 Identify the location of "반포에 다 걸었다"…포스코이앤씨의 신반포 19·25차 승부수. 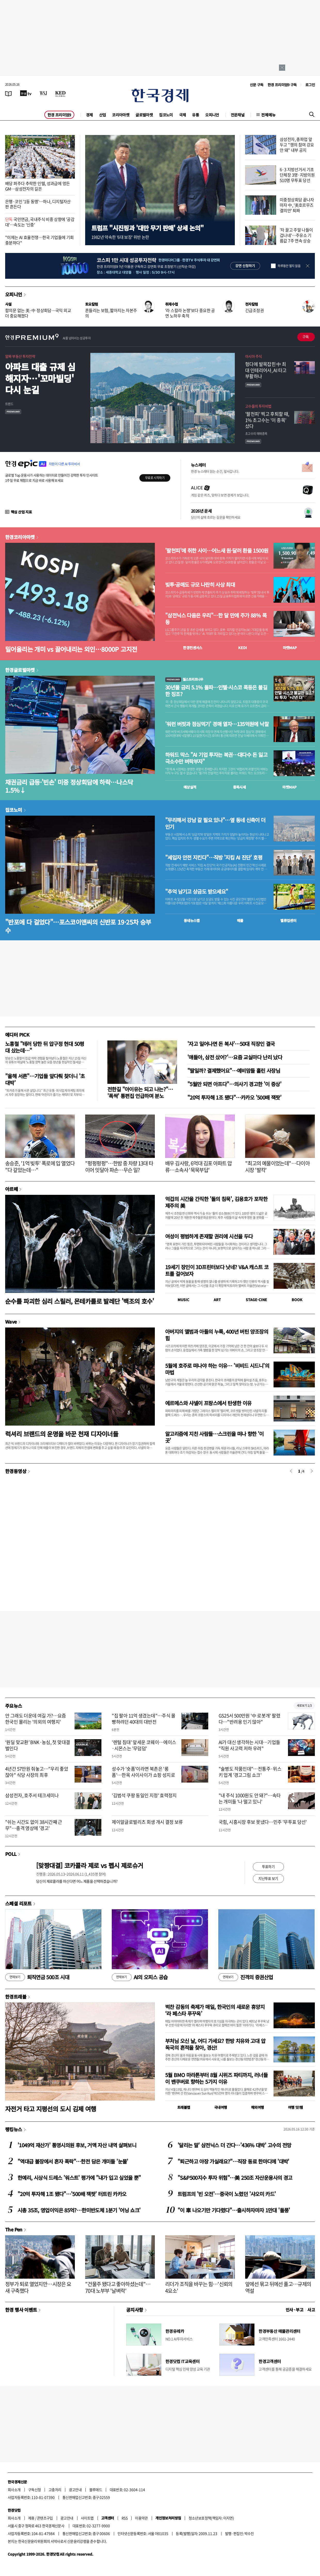
(78, 926).